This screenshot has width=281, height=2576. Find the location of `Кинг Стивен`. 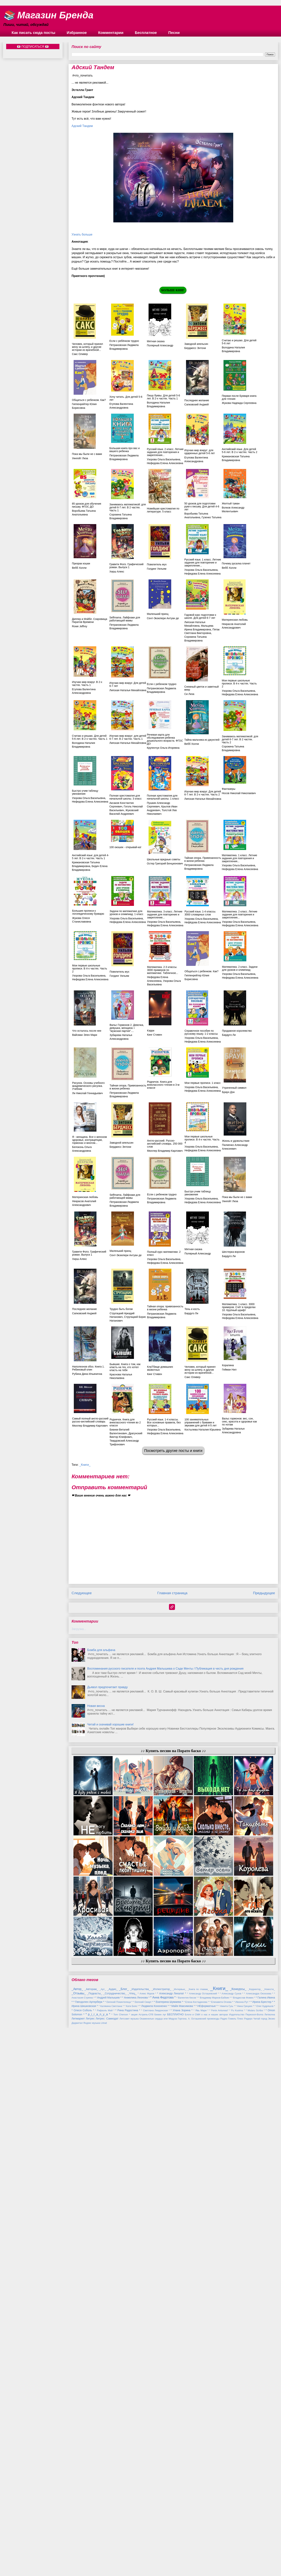

Кинг Стивен is located at coordinates (154, 1034).